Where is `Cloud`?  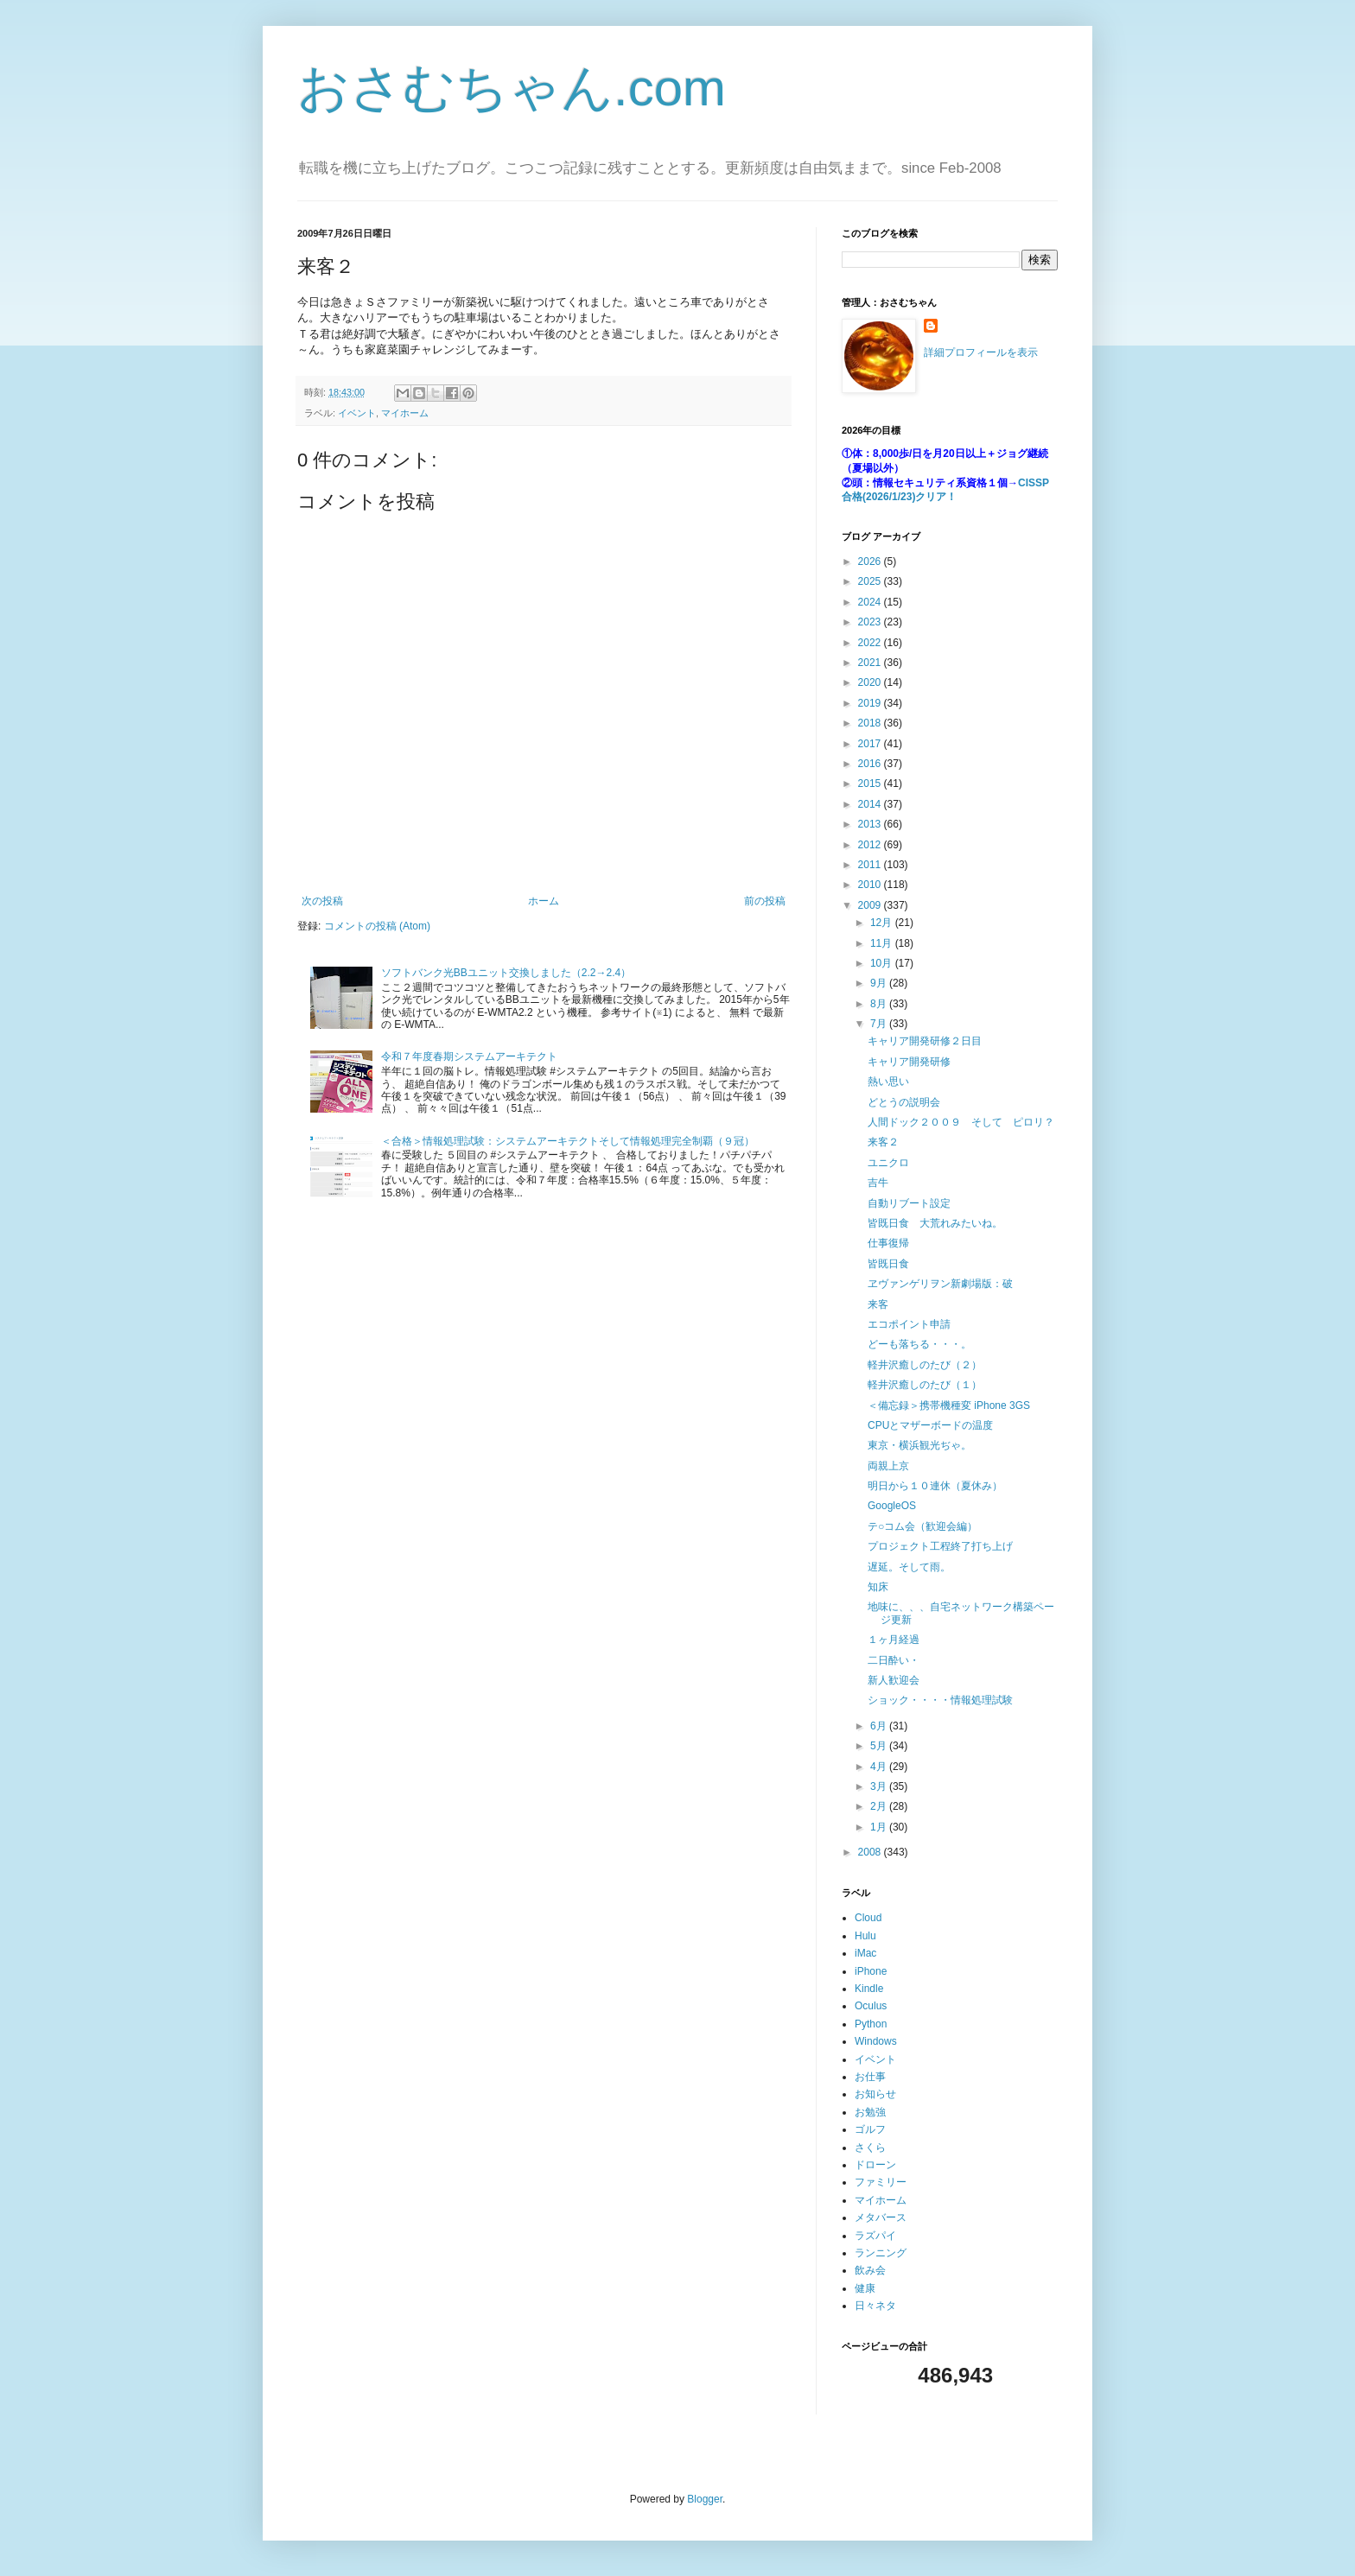
Cloud is located at coordinates (868, 1918).